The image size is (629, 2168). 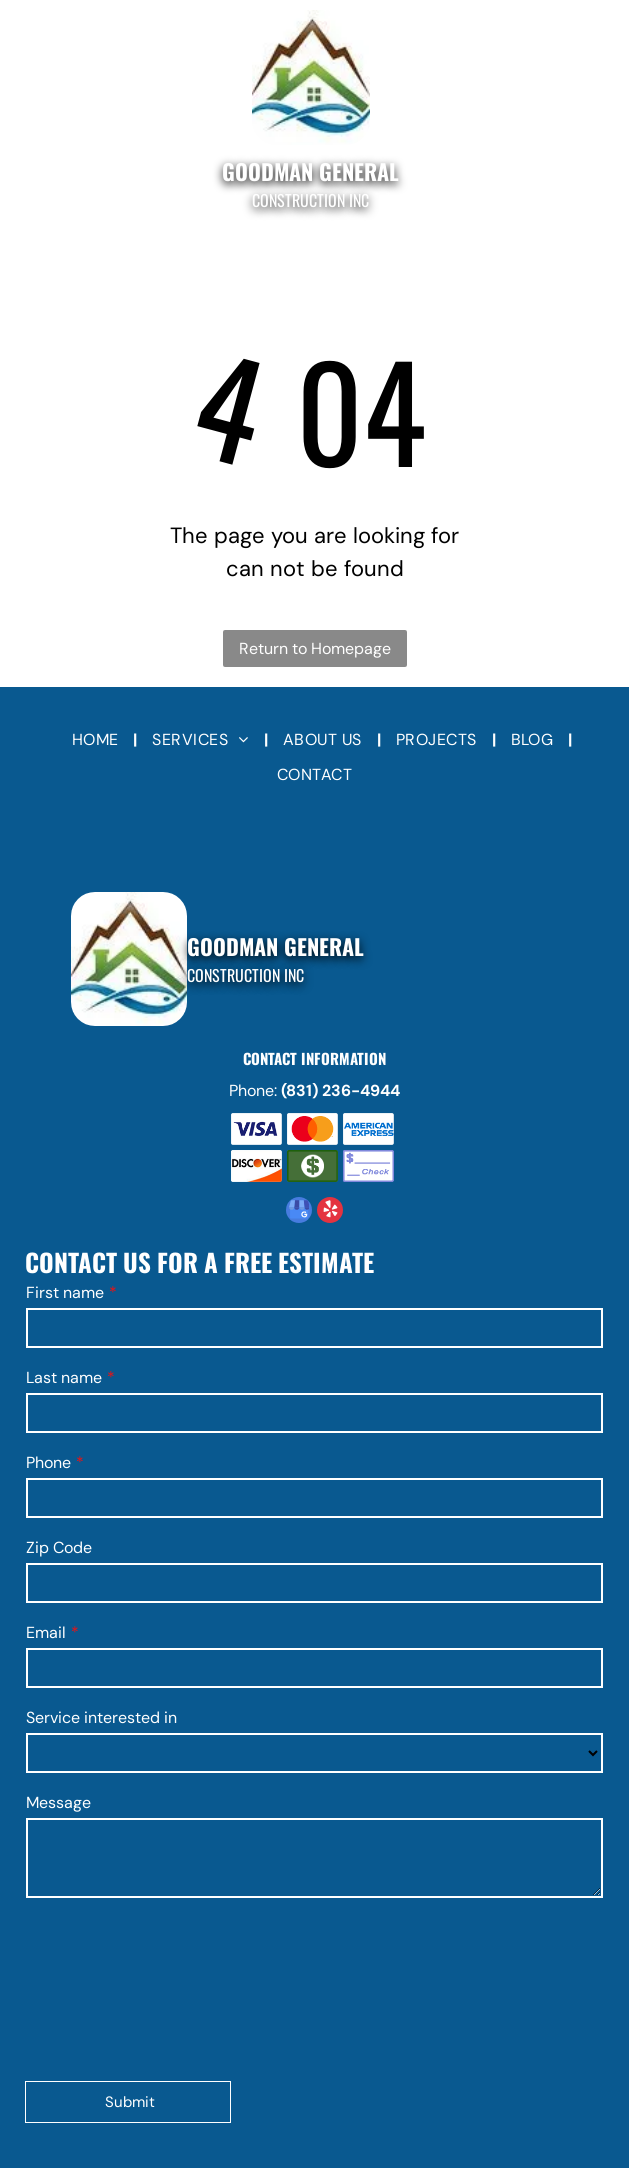 What do you see at coordinates (64, 1377) in the screenshot?
I see `Last name` at bounding box center [64, 1377].